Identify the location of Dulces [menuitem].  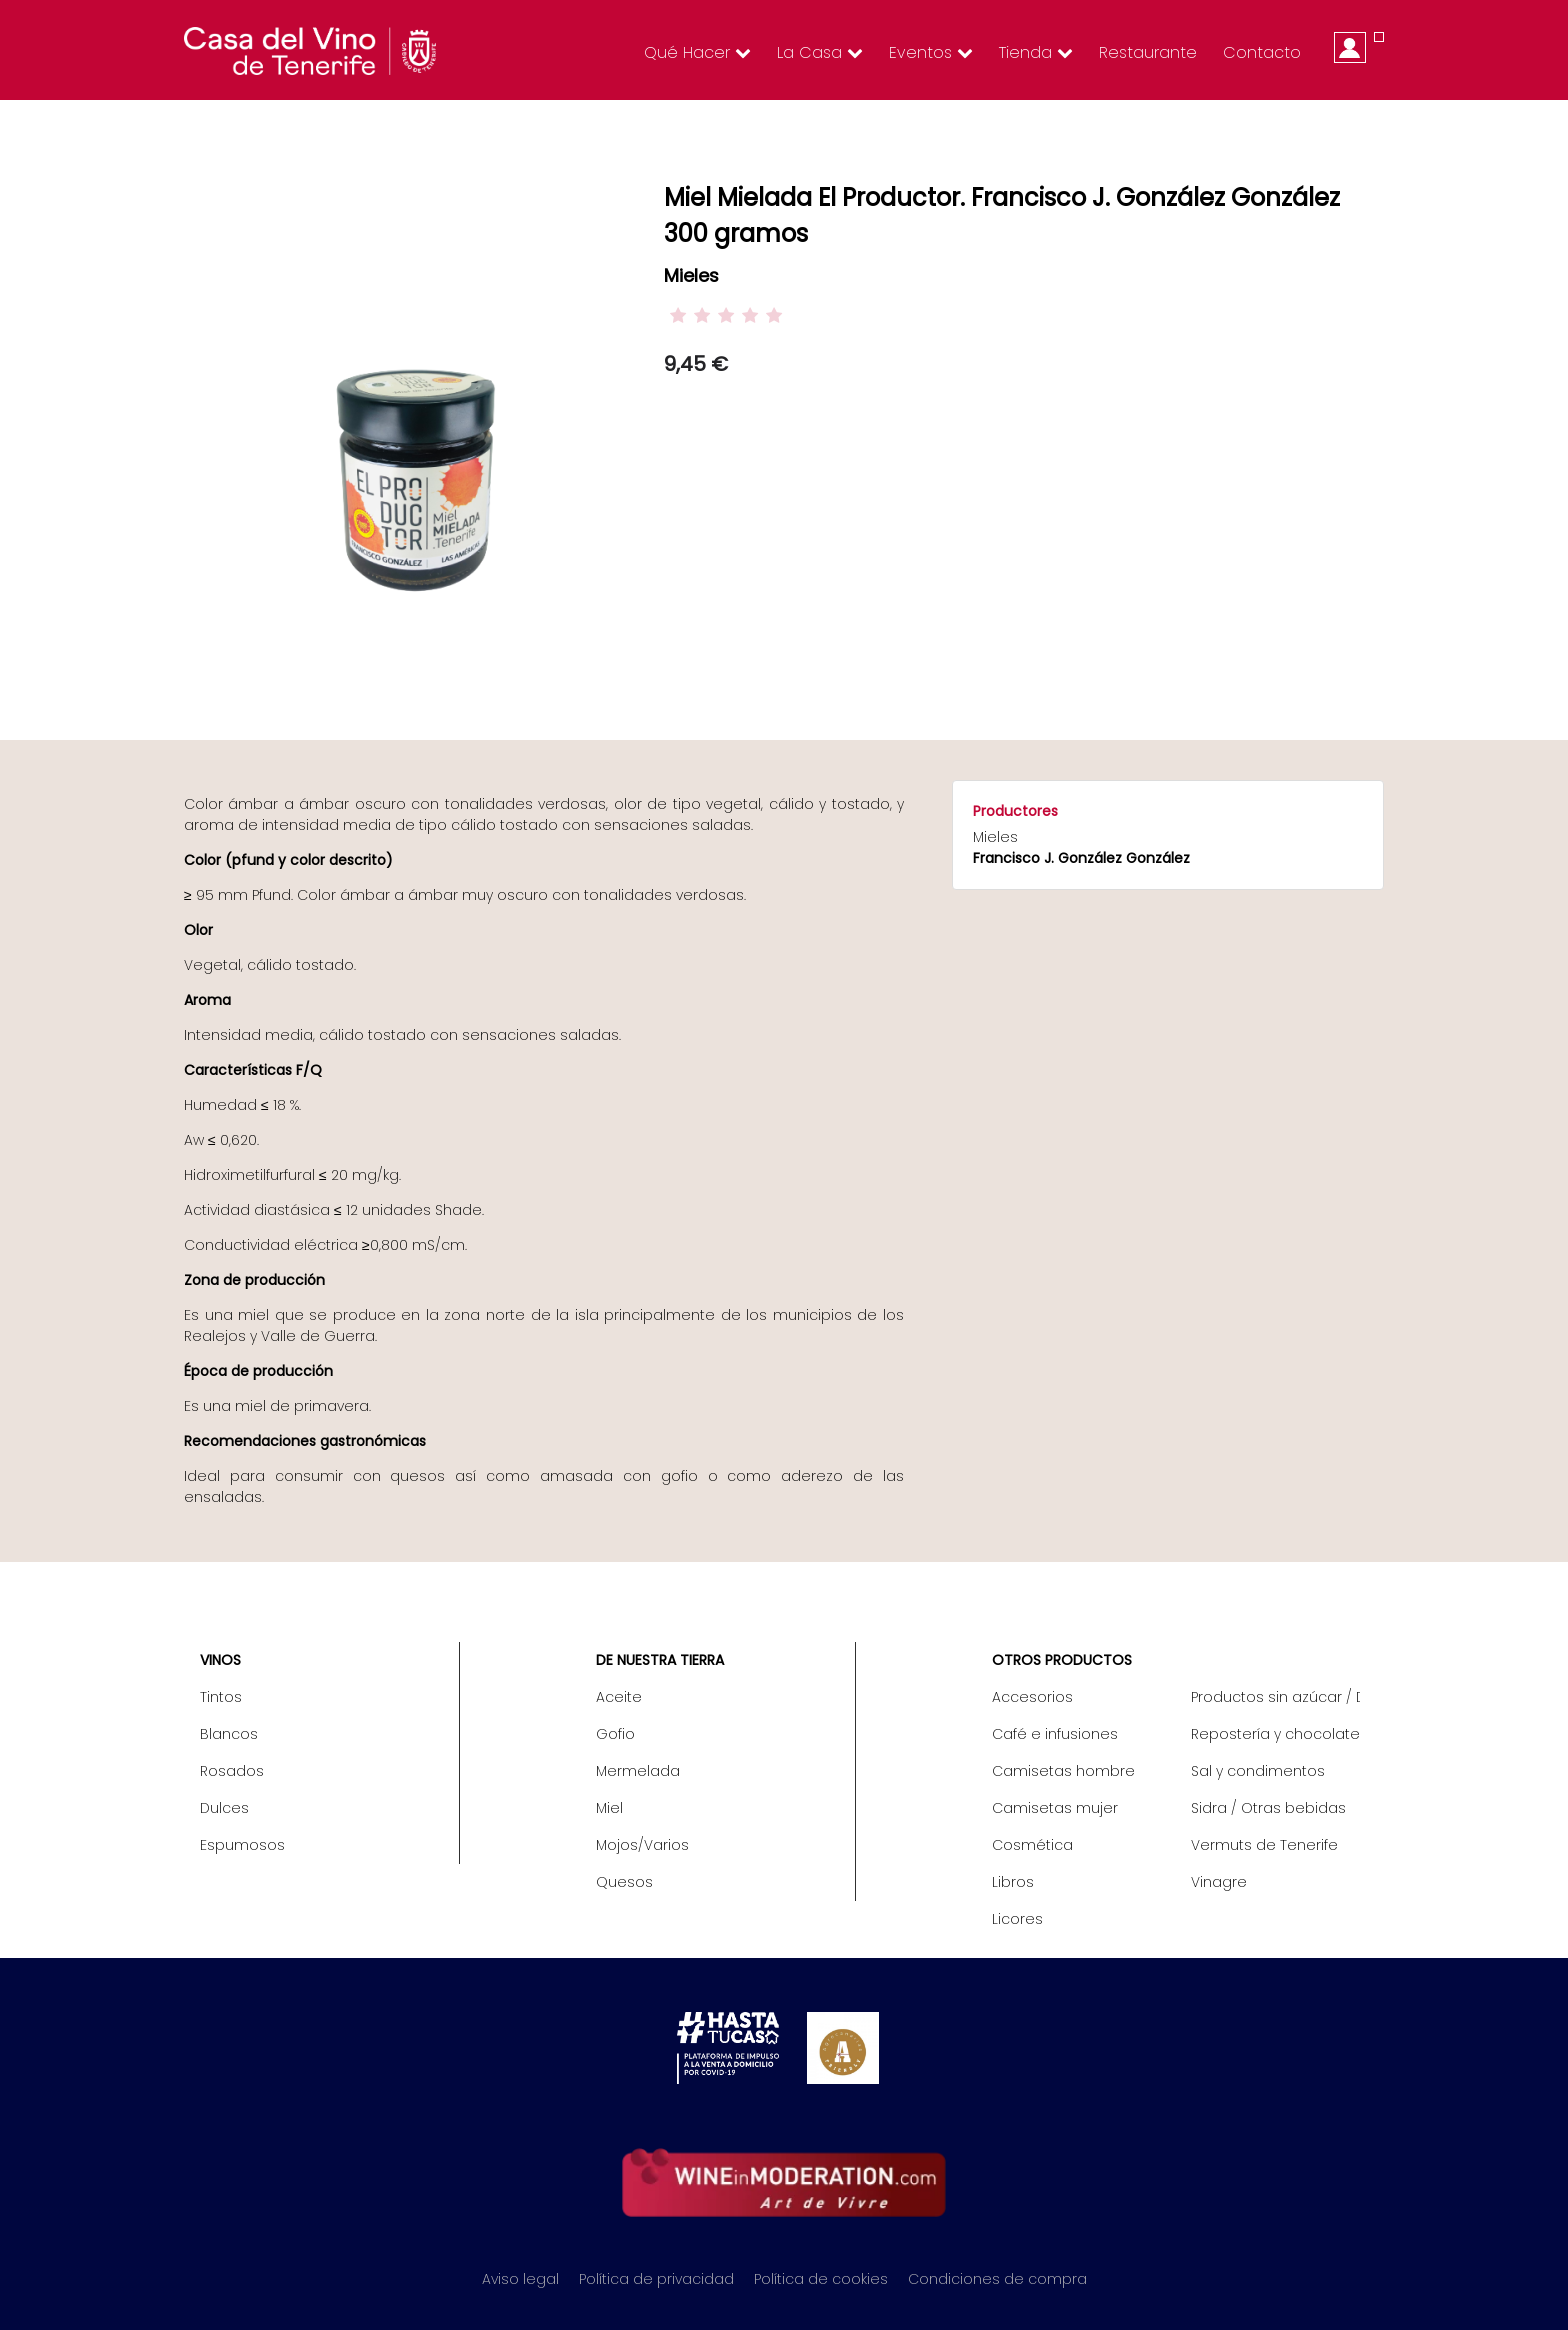
(224, 1808).